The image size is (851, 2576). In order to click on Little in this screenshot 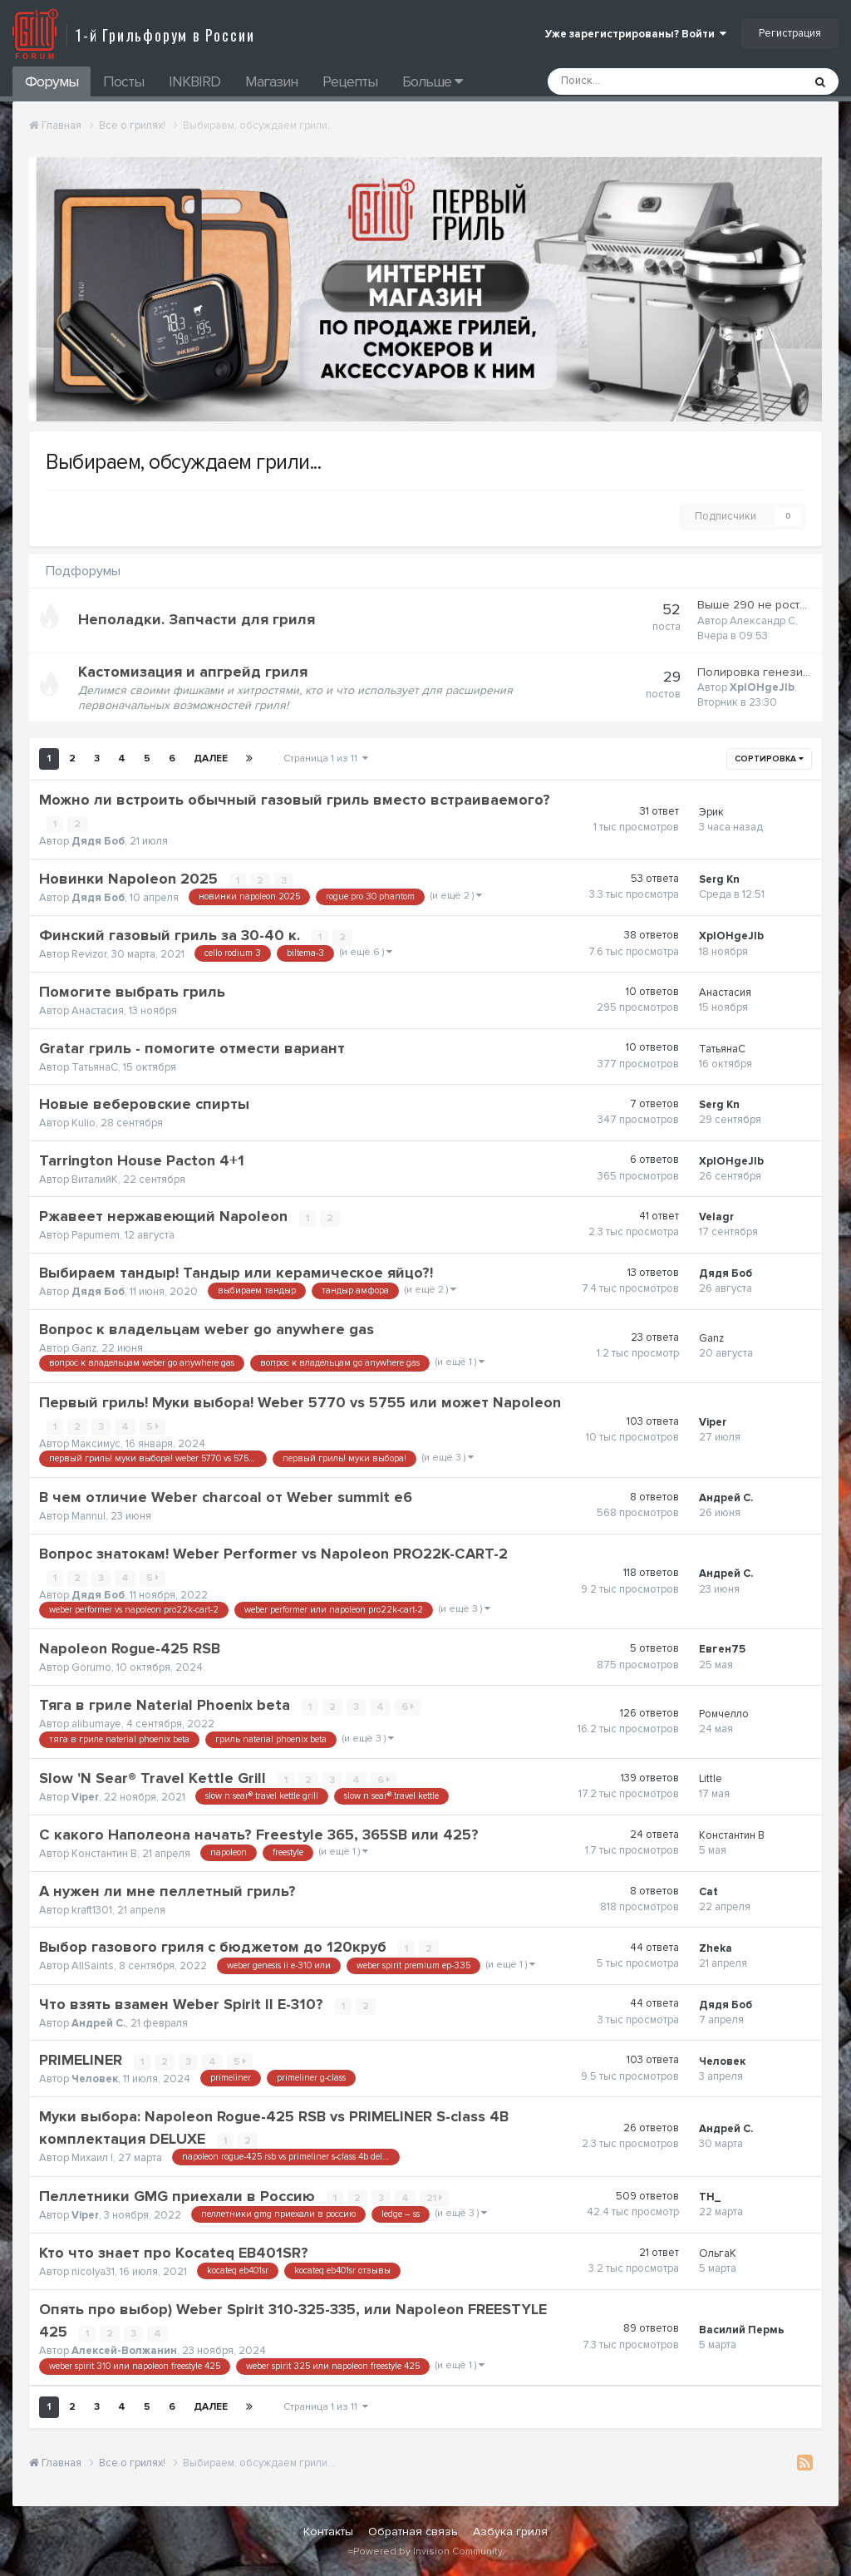, I will do `click(710, 1778)`.